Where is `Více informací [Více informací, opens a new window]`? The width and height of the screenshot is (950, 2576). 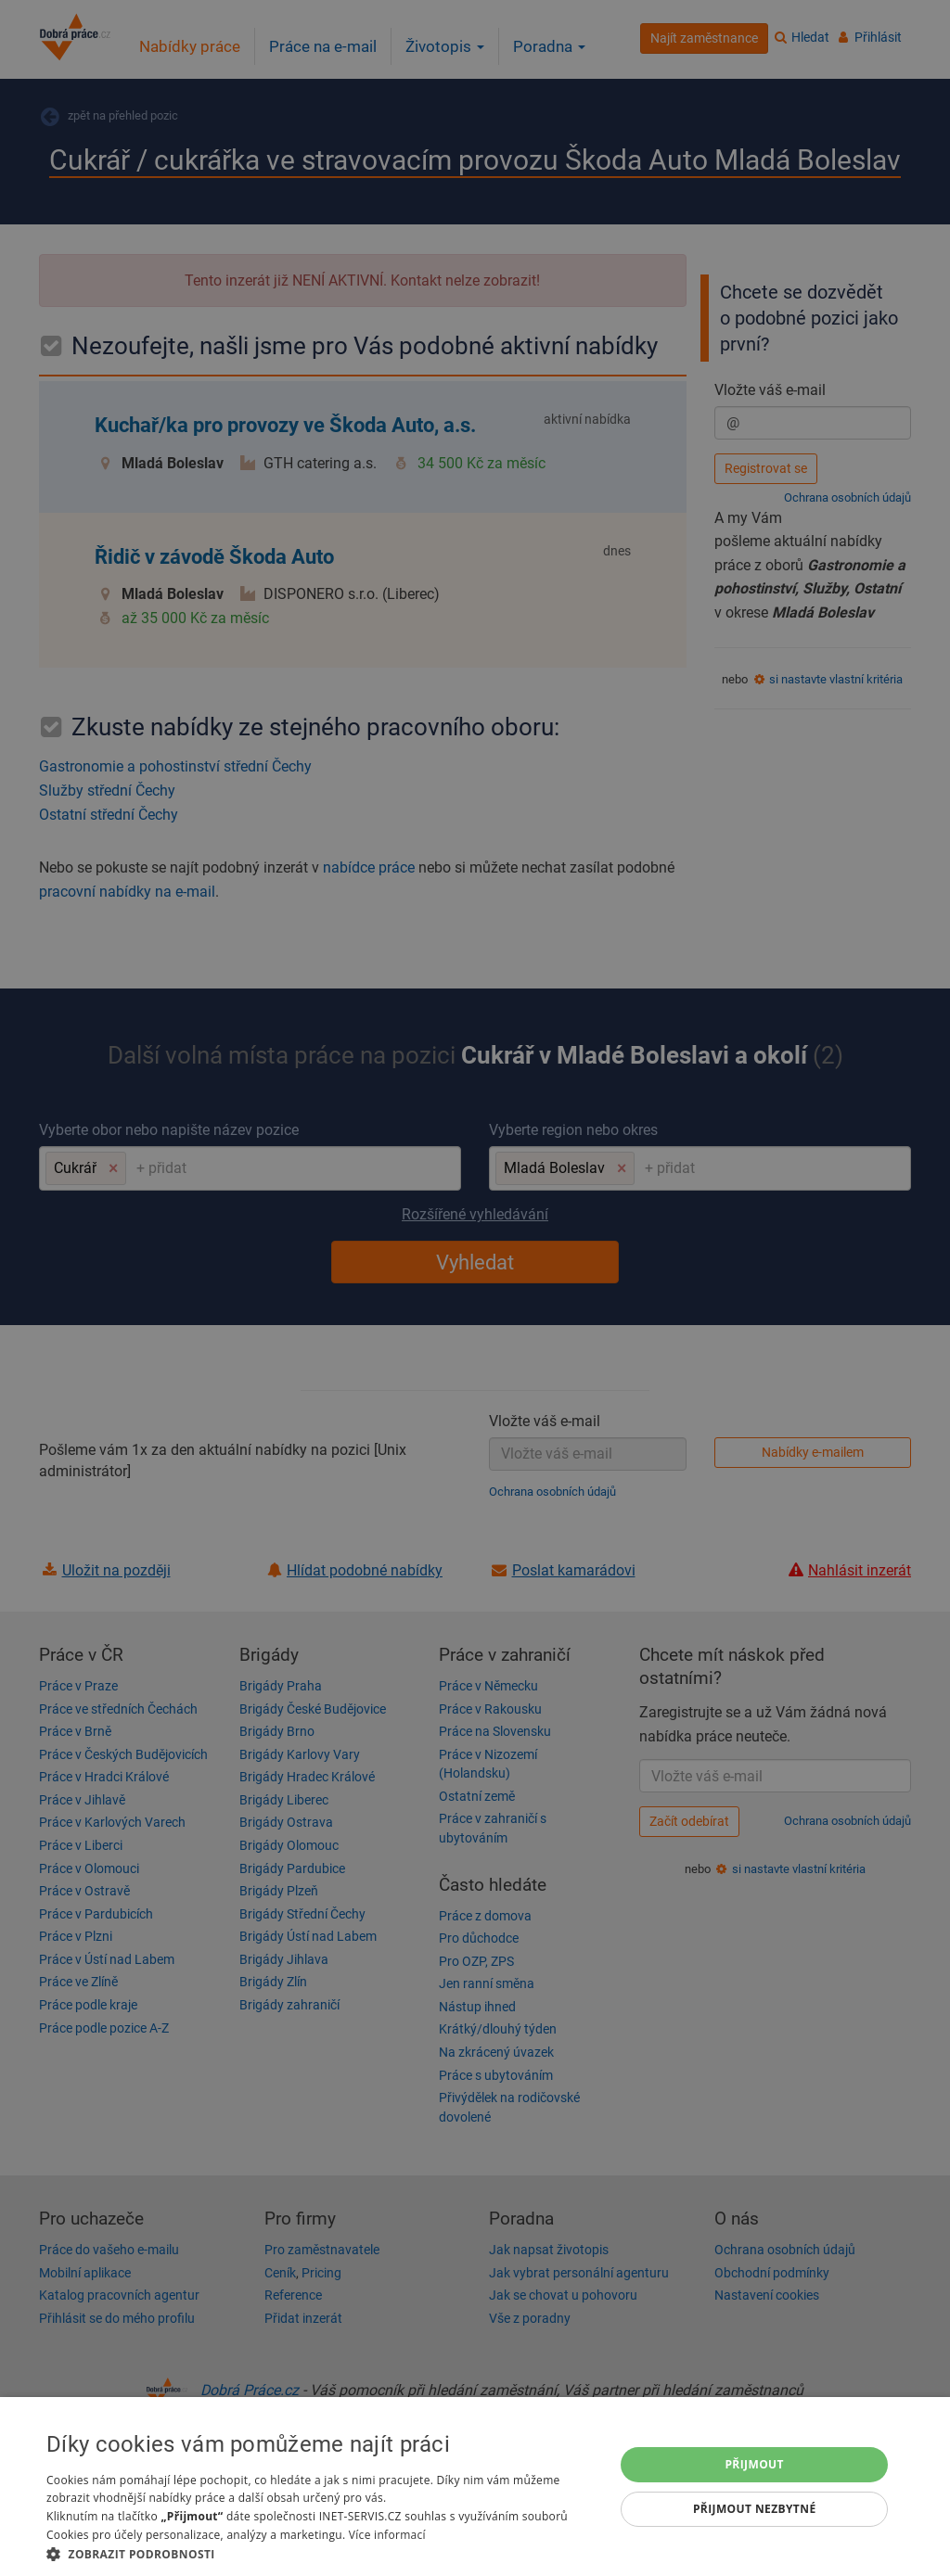 Více informací [Více informací, opens a new window] is located at coordinates (387, 2535).